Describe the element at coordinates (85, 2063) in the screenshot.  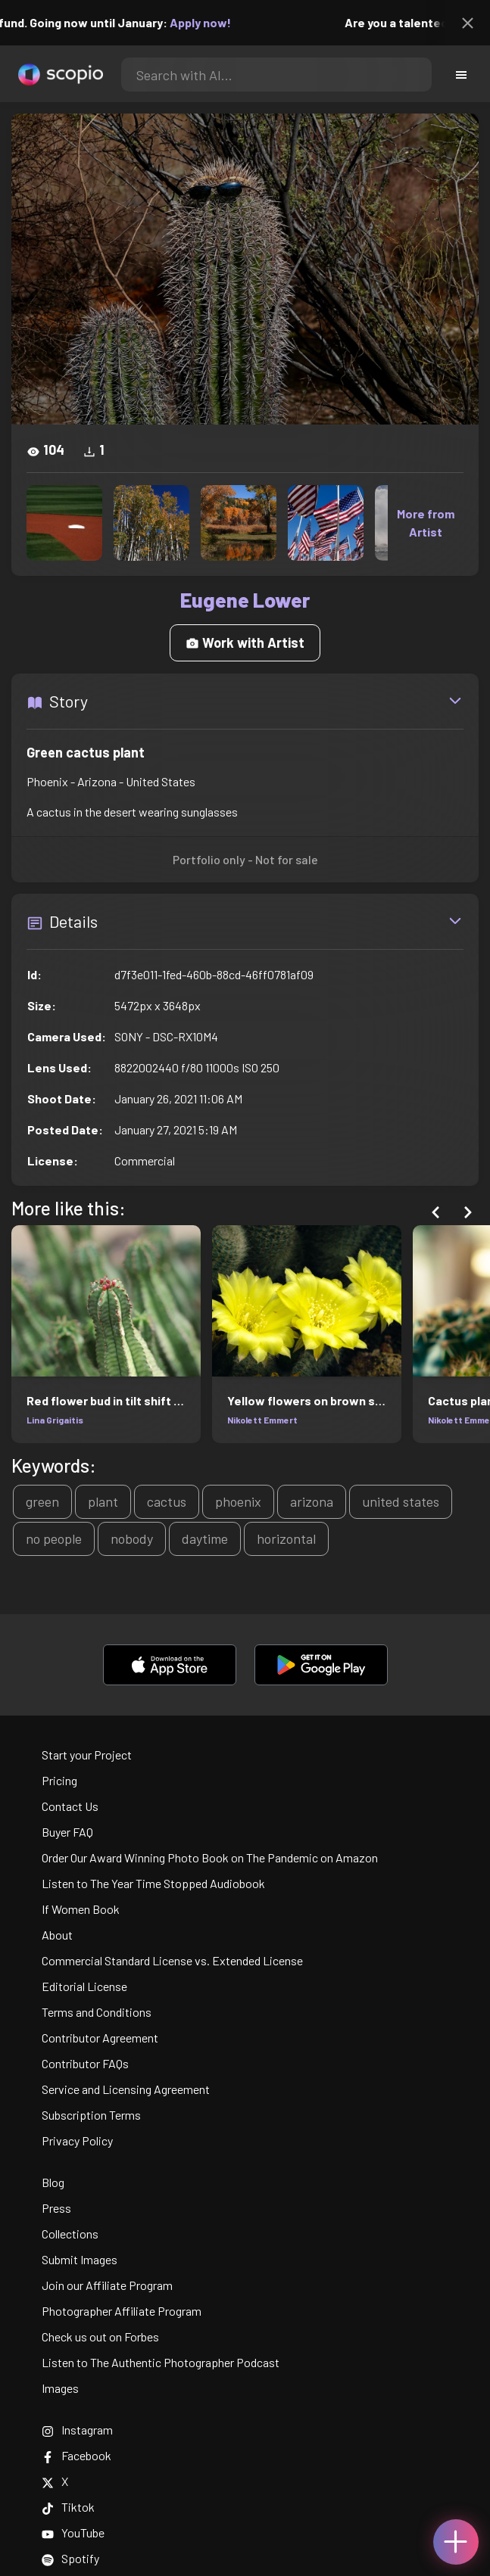
I see `Contributor FAQs` at that location.